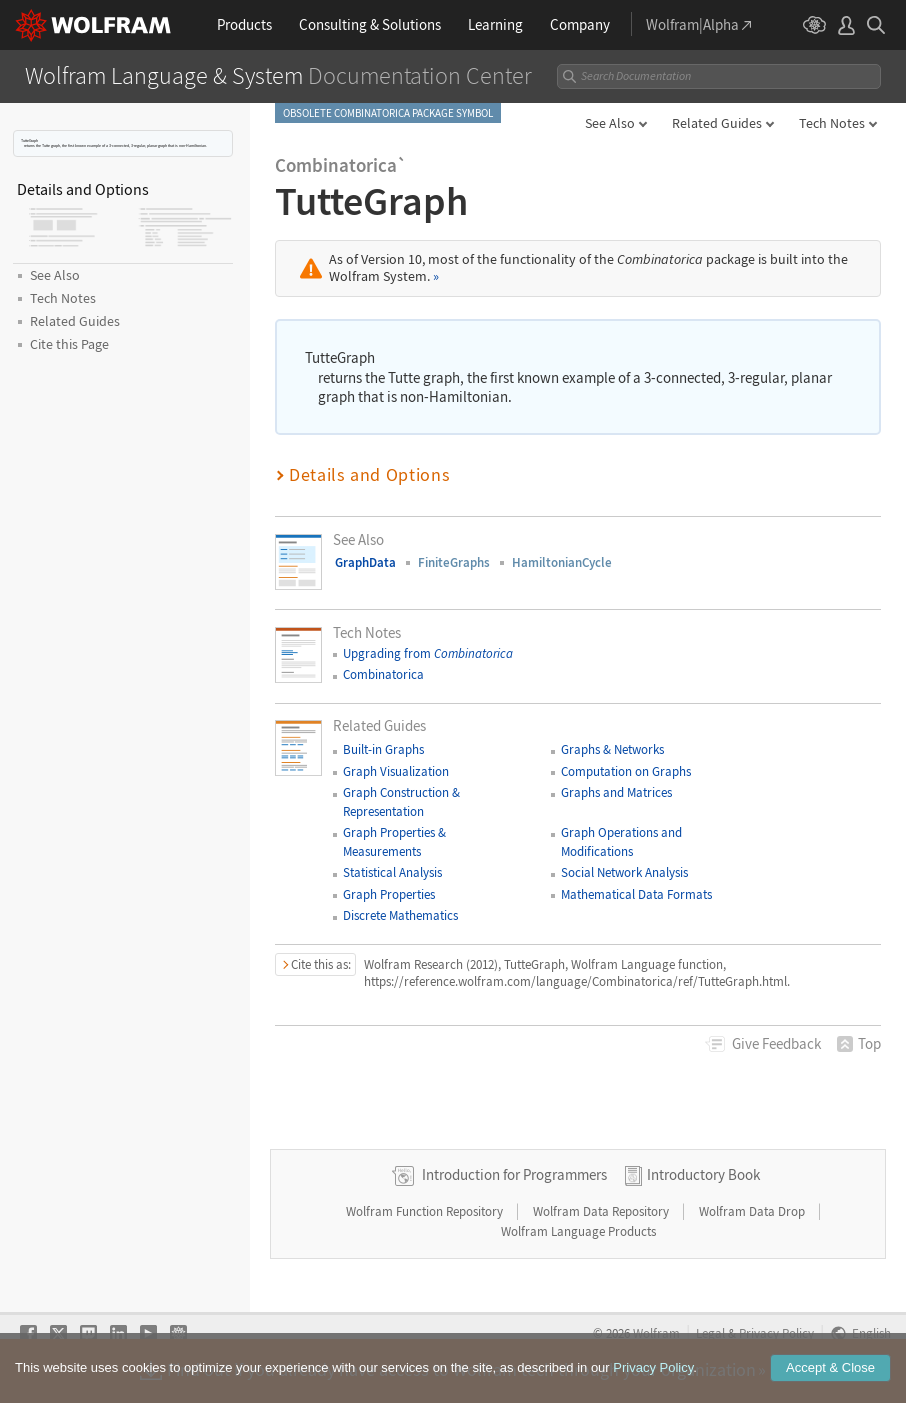 This screenshot has width=906, height=1403. Describe the element at coordinates (365, 562) in the screenshot. I see `GraphData` at that location.